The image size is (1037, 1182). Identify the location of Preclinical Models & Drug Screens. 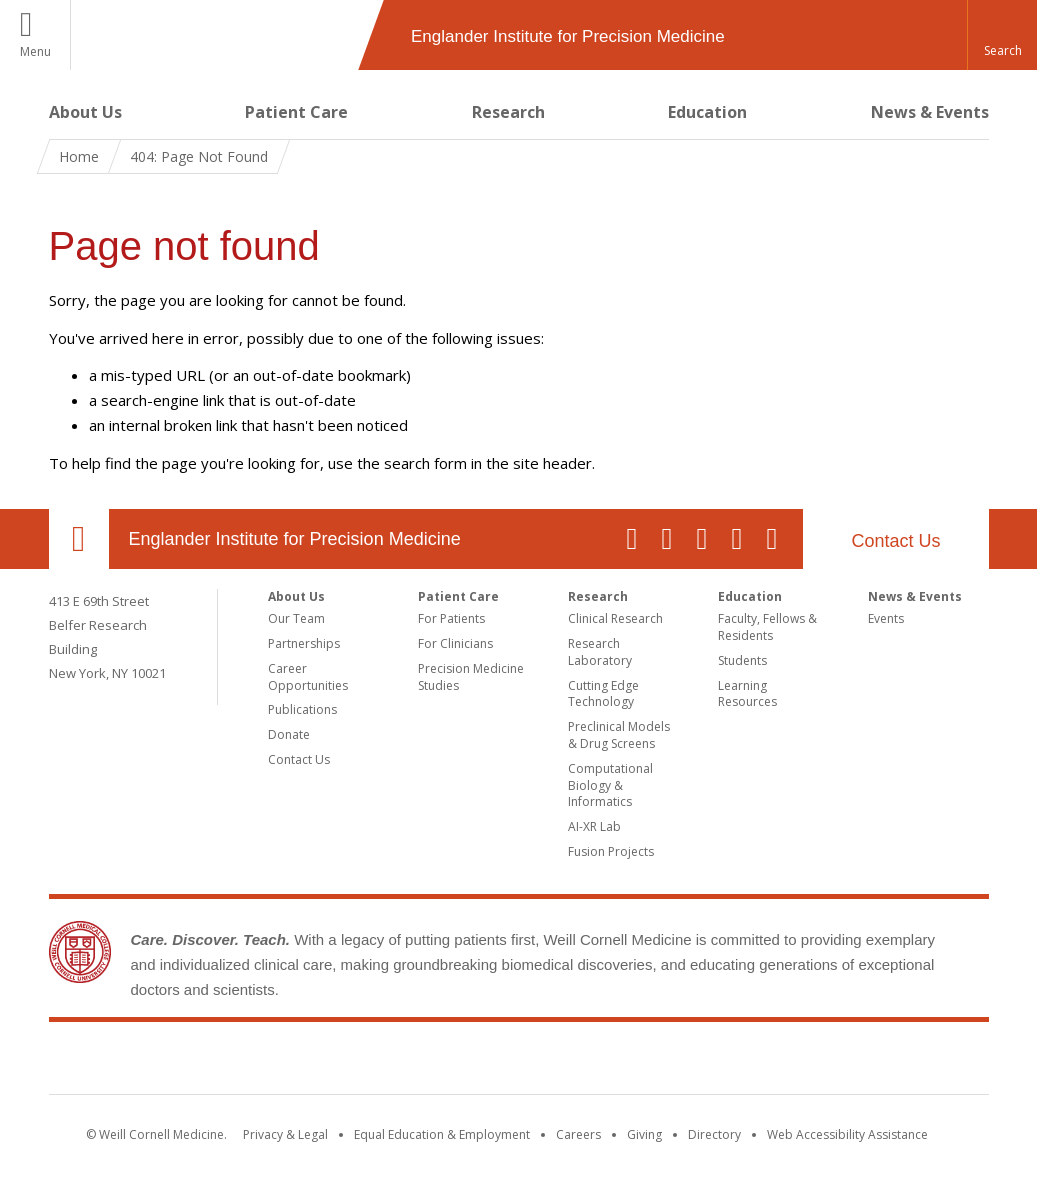
(619, 735).